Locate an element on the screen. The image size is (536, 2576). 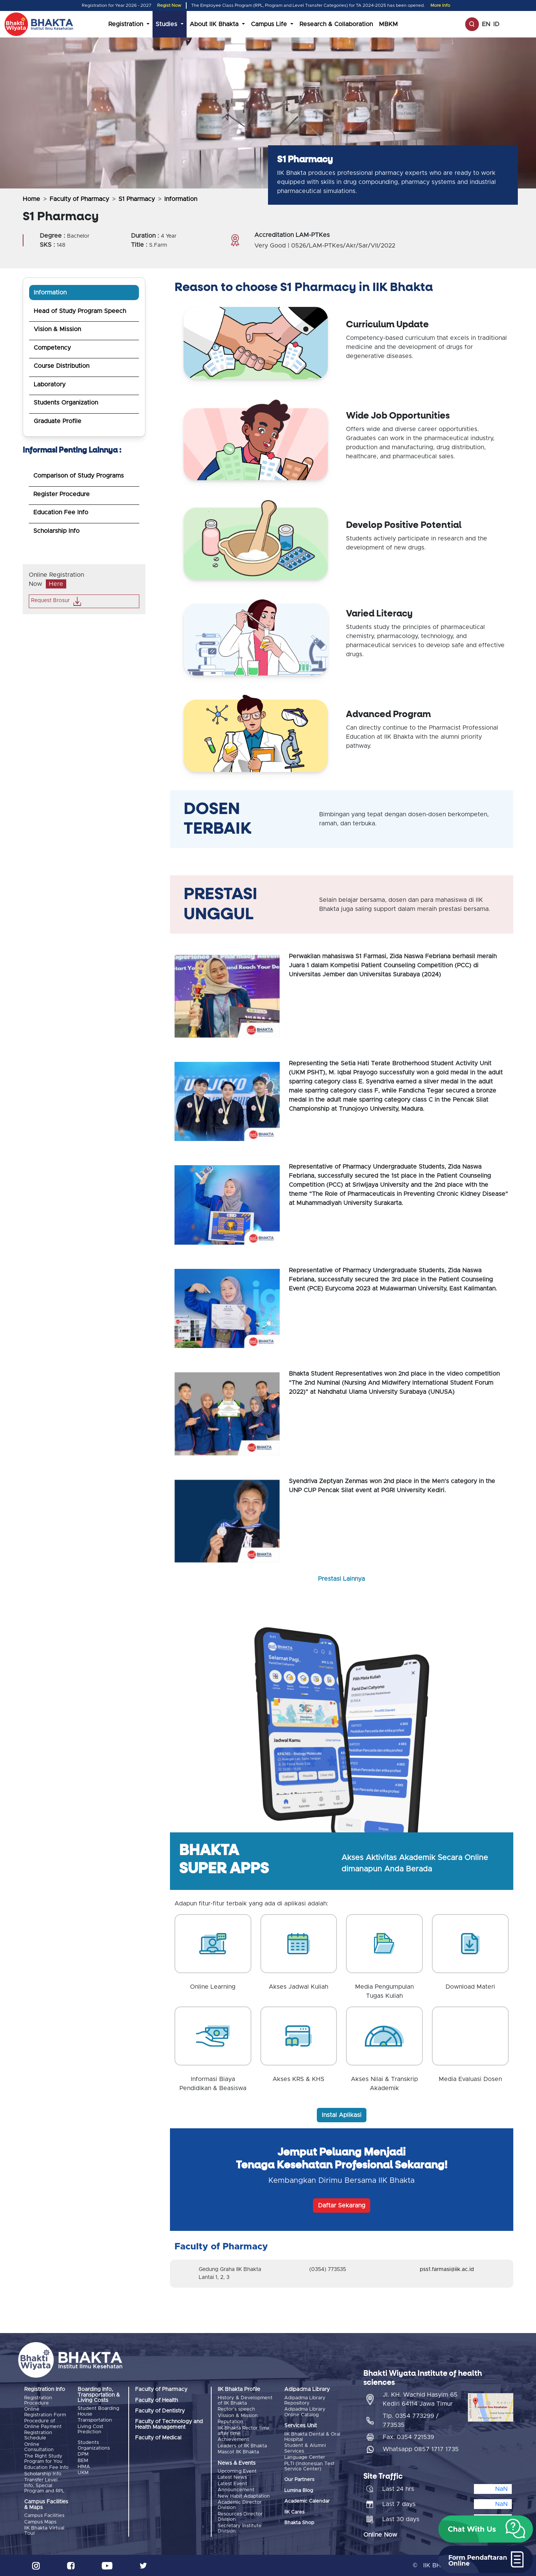
IIK Bhakta Rector time after time is located at coordinates (244, 2431).